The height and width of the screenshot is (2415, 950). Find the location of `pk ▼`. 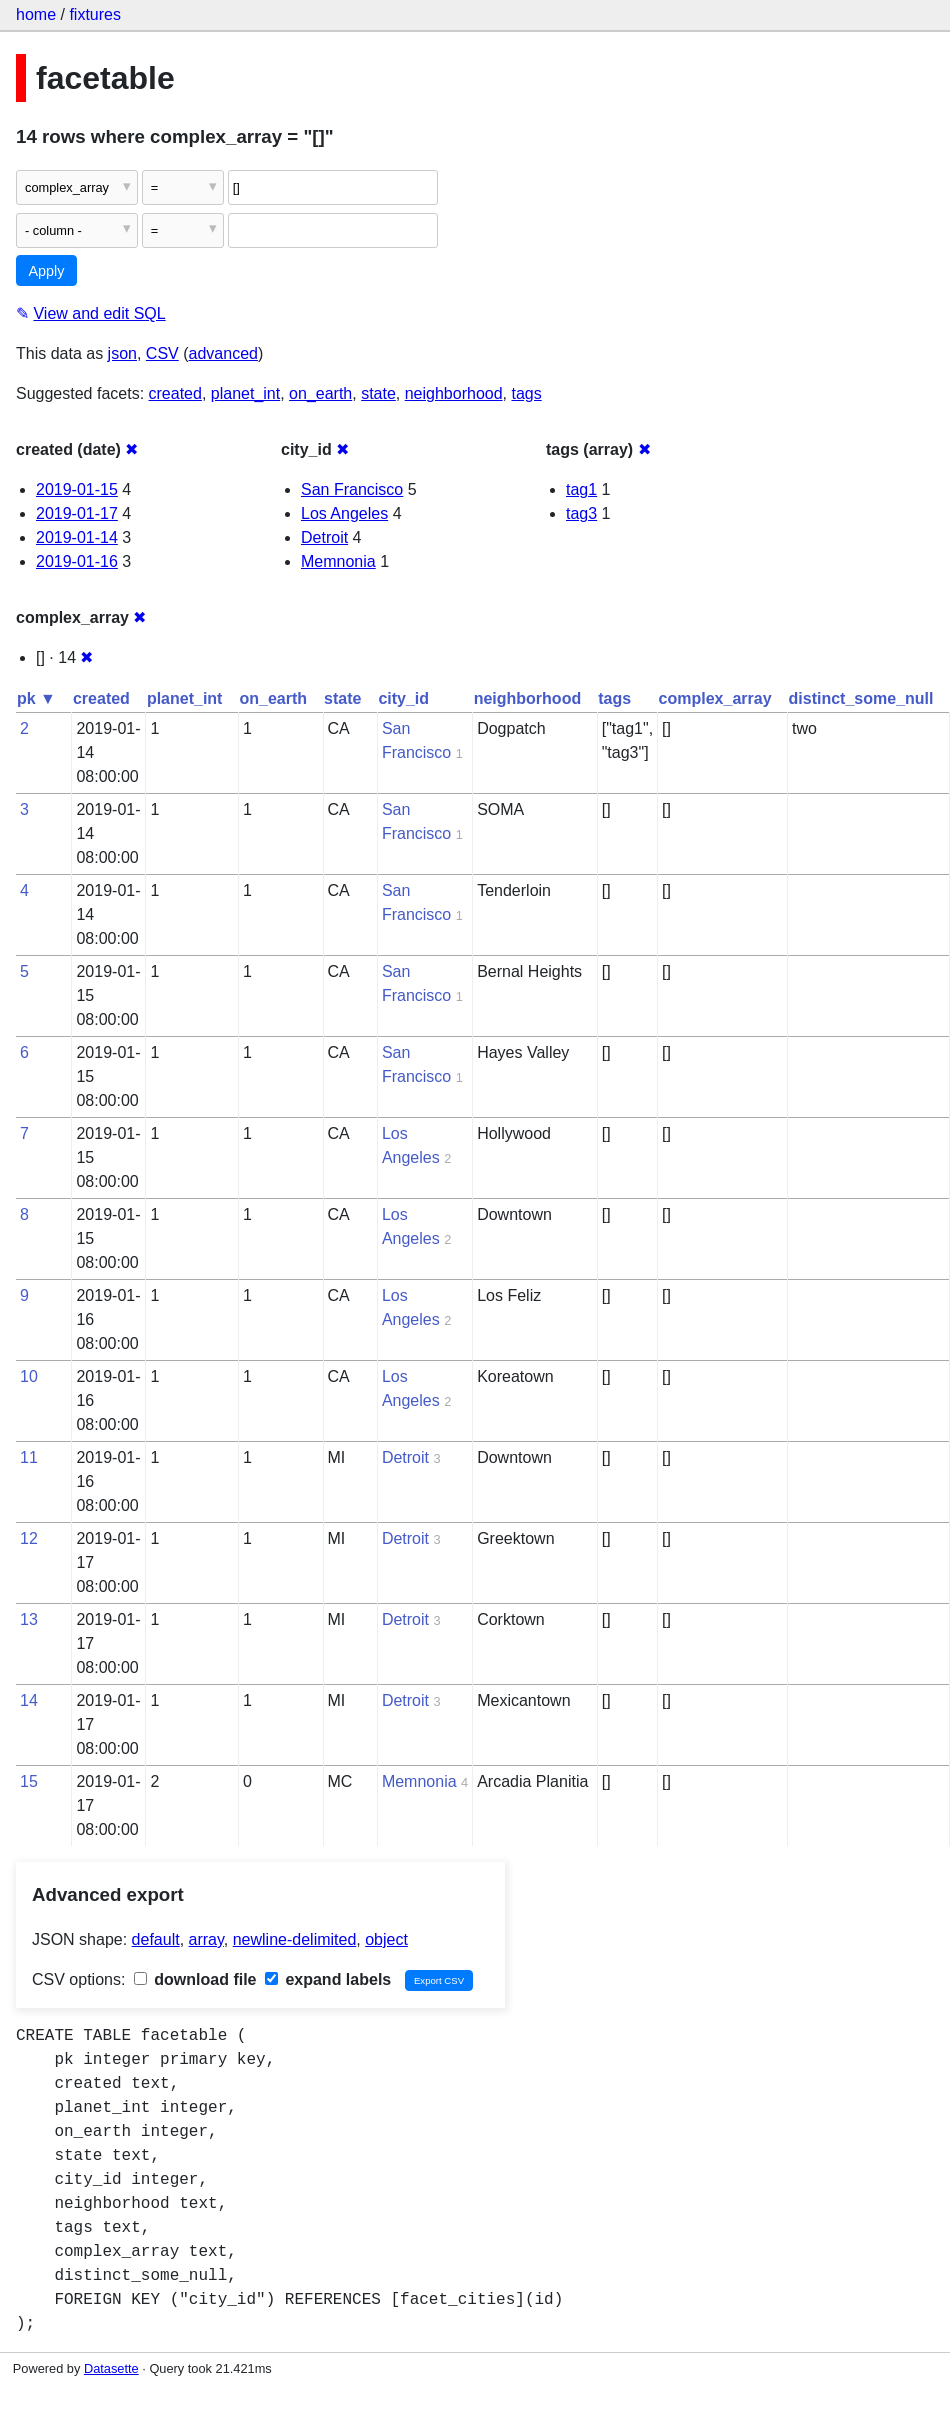

pk ▼ is located at coordinates (36, 698).